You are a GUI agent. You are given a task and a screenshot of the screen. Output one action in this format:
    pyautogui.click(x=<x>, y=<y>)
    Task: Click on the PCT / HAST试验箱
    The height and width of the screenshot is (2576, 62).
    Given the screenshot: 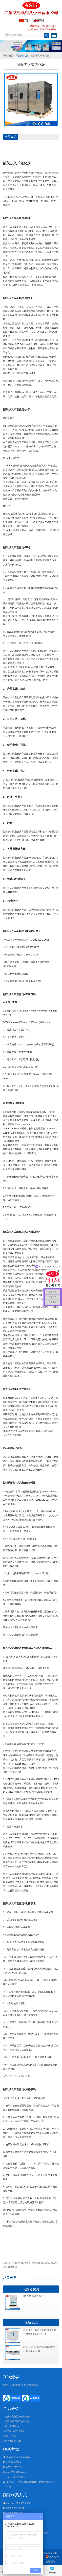 What is the action you would take?
    pyautogui.click(x=15, y=2431)
    